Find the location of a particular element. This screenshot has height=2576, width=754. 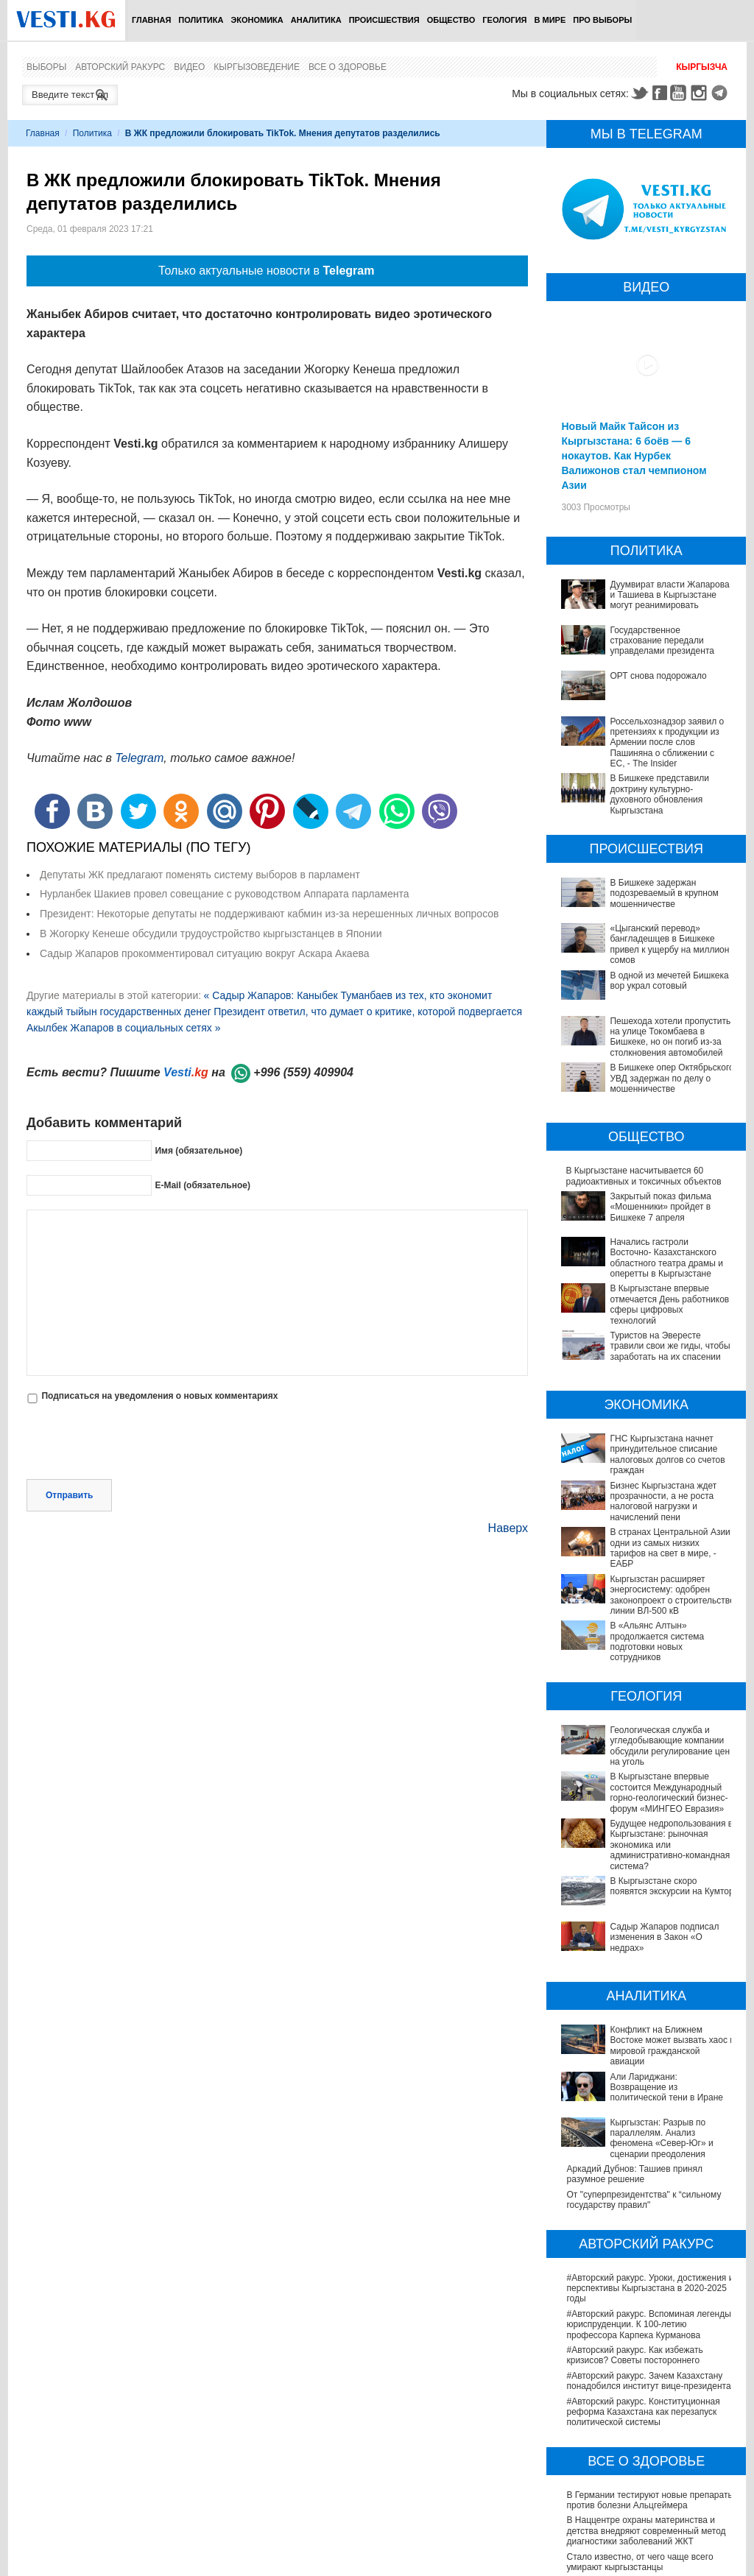

Пешехода хотели пропустить на улице Токомбаева в Бишкеке, но он погиб из-за столкновения автомобилей is located at coordinates (670, 1037).